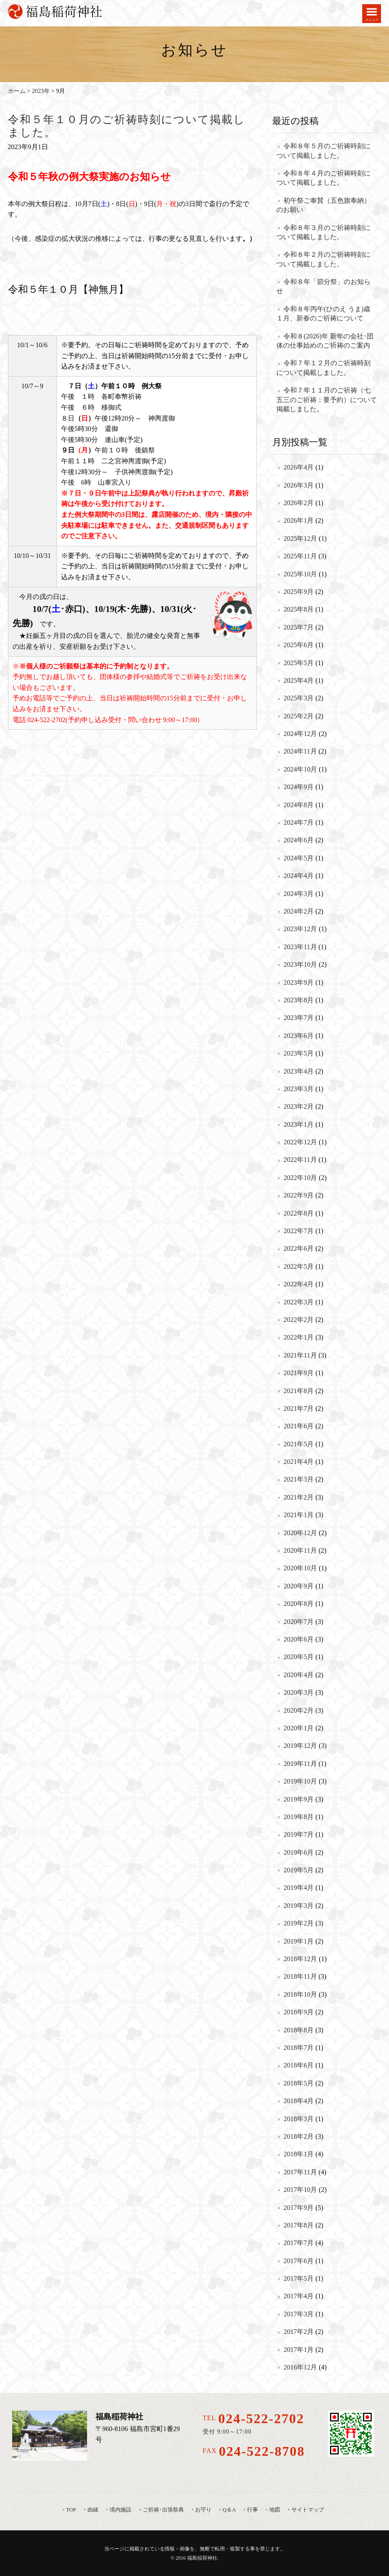  I want to click on 2018年6月, so click(298, 2065).